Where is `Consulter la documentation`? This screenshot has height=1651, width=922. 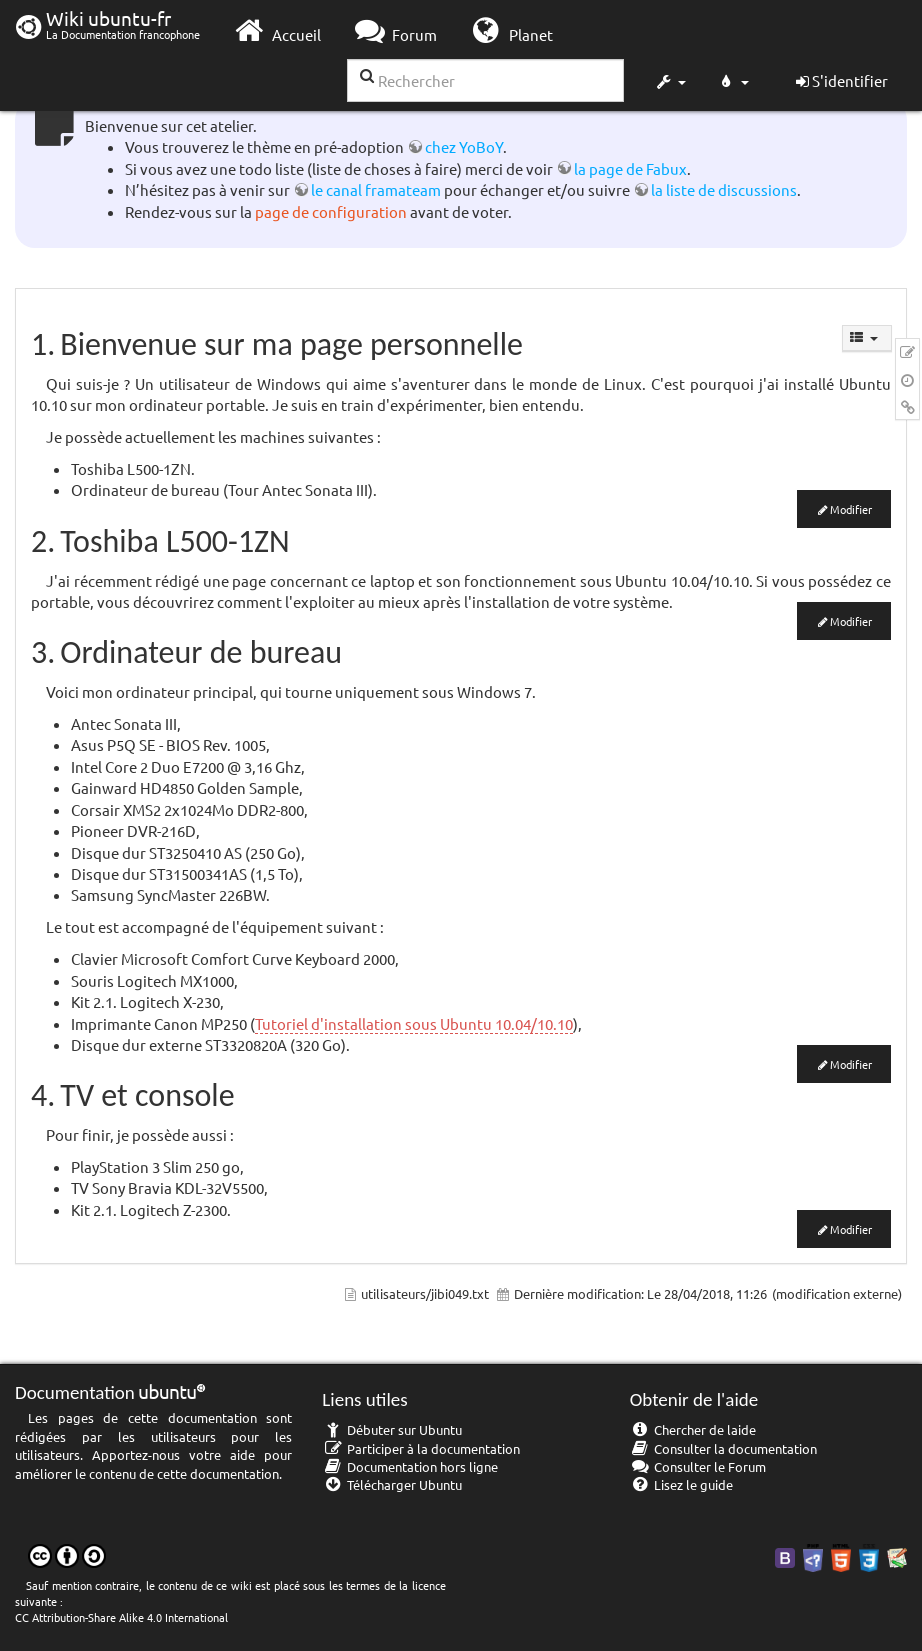
Consulter la documentation is located at coordinates (724, 1448).